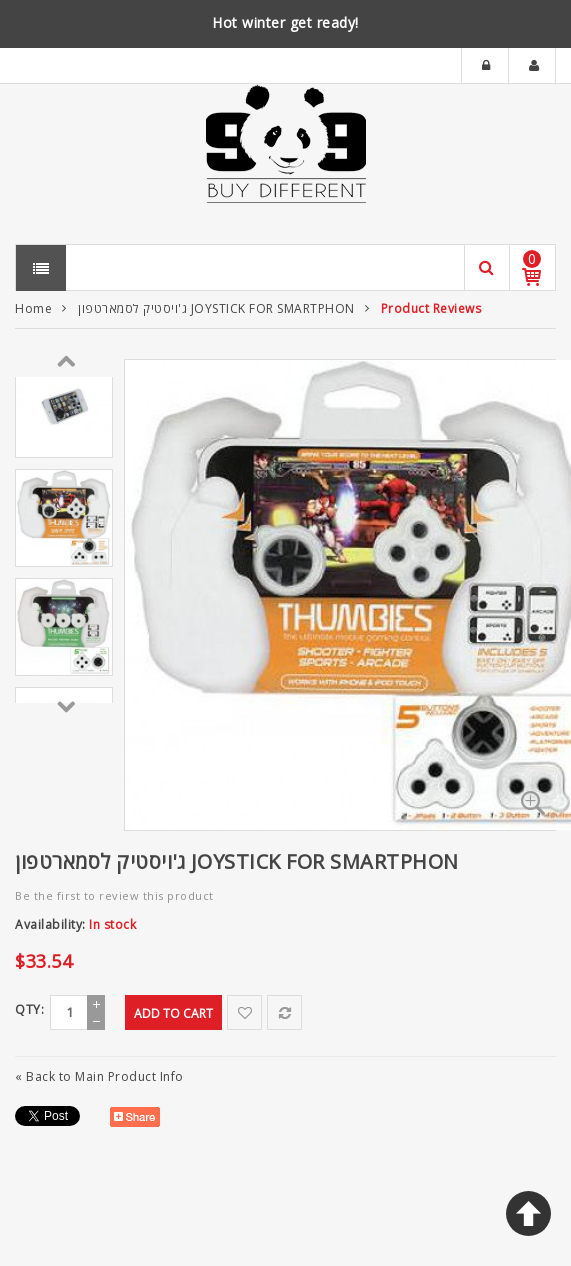  What do you see at coordinates (284, 1012) in the screenshot?
I see `Add to Compare` at bounding box center [284, 1012].